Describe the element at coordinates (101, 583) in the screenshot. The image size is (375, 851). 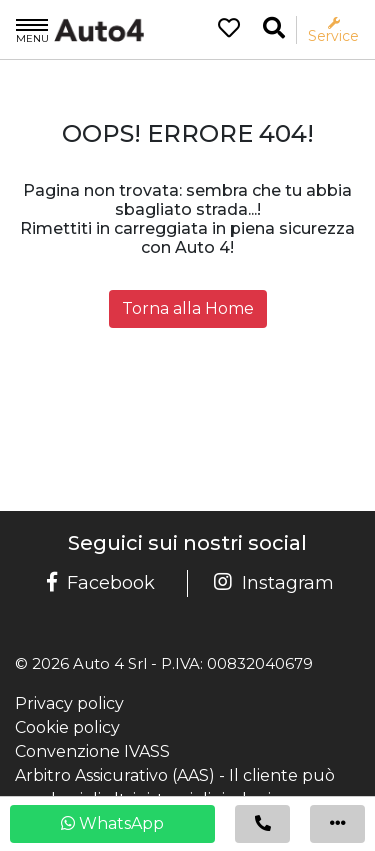
I see `Facebook [Pagina Facebook Auto 4]` at that location.